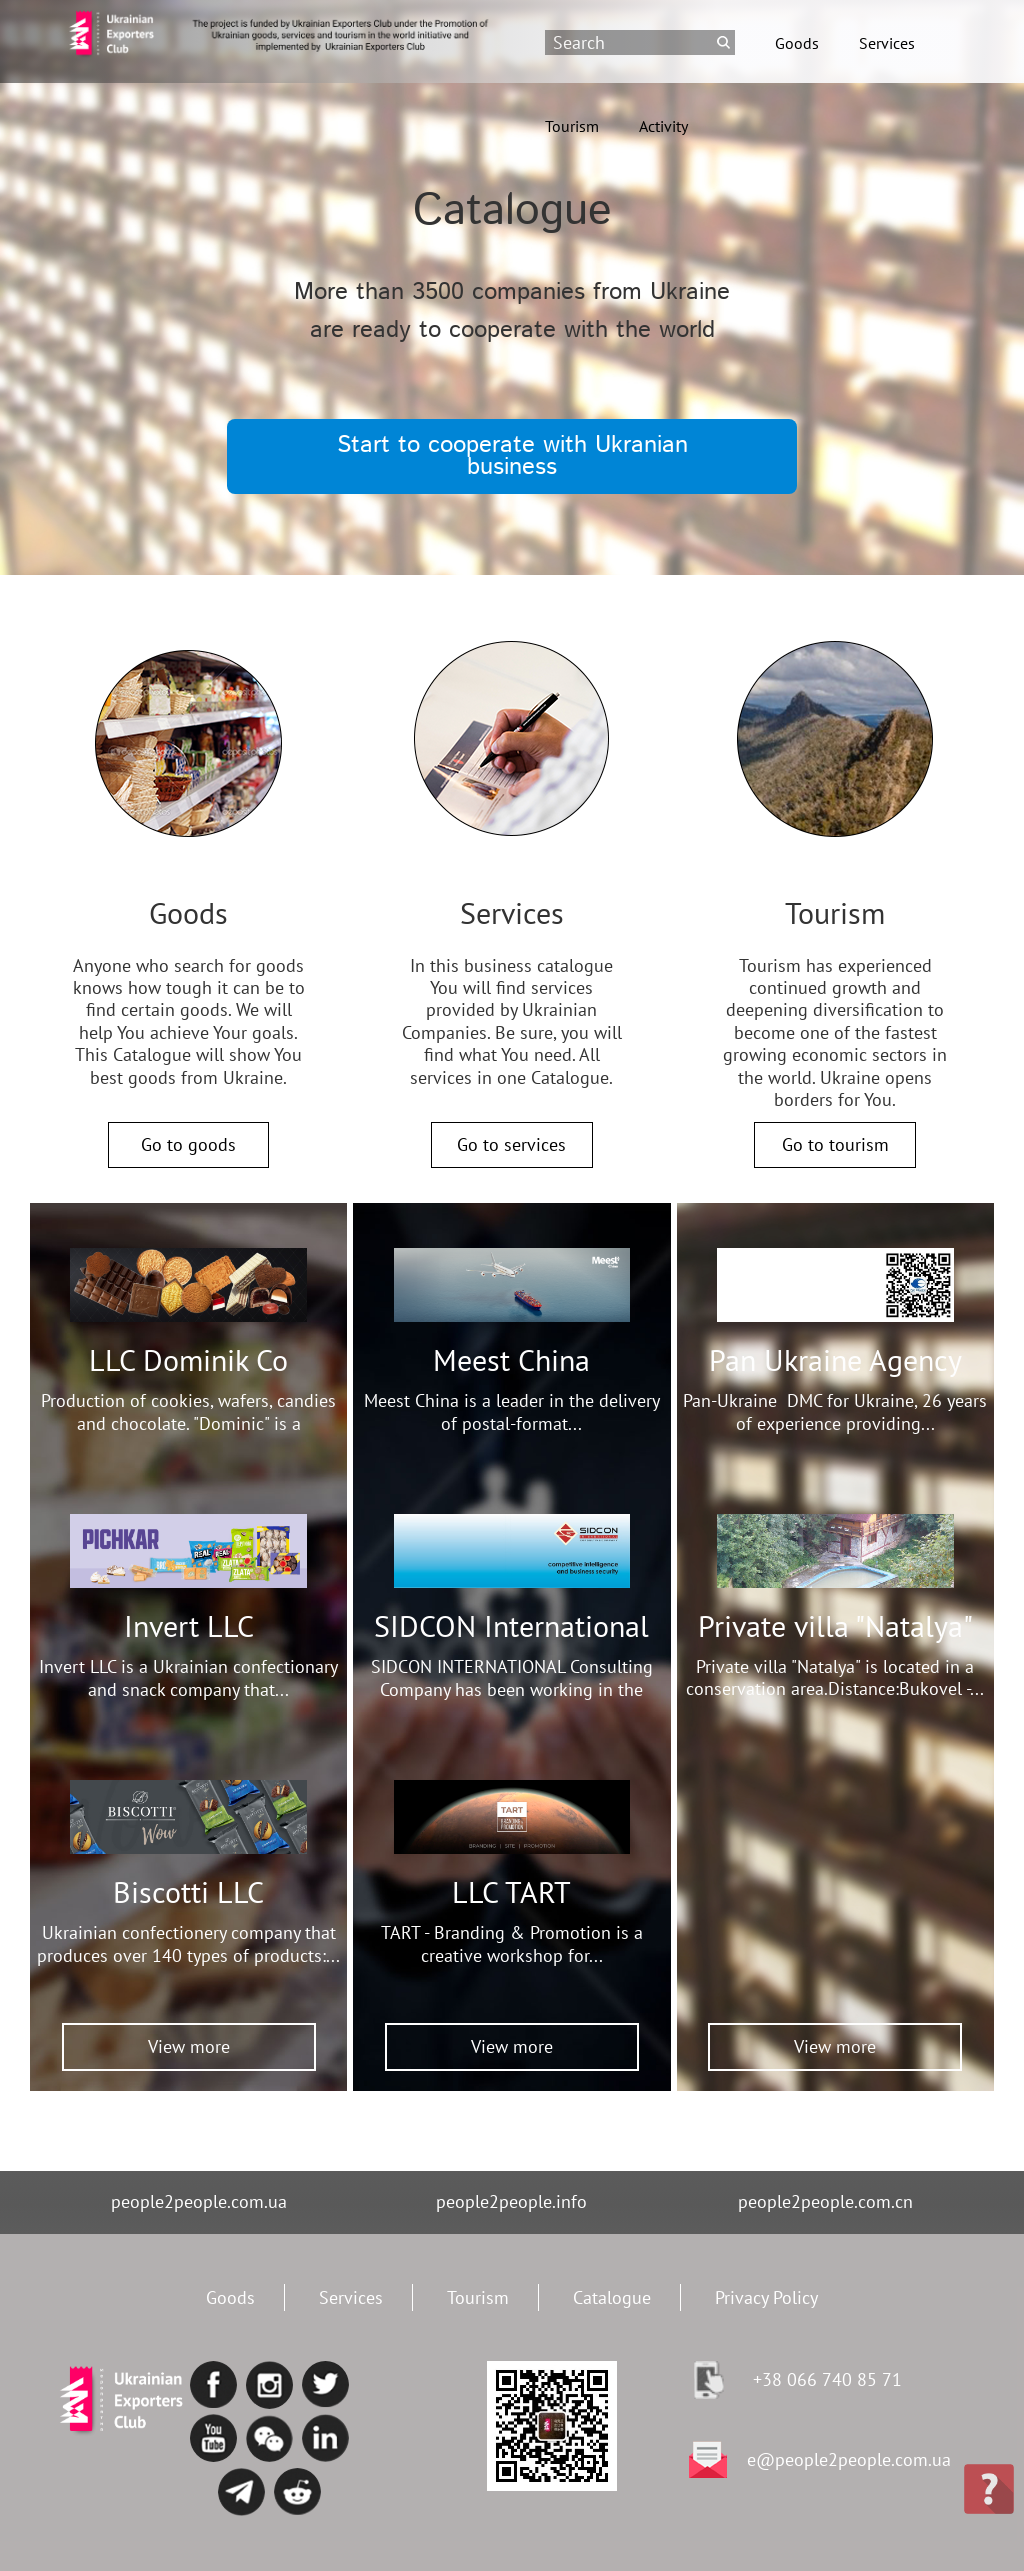 This screenshot has height=2571, width=1024. What do you see at coordinates (511, 1891) in the screenshot?
I see `LLC TART` at bounding box center [511, 1891].